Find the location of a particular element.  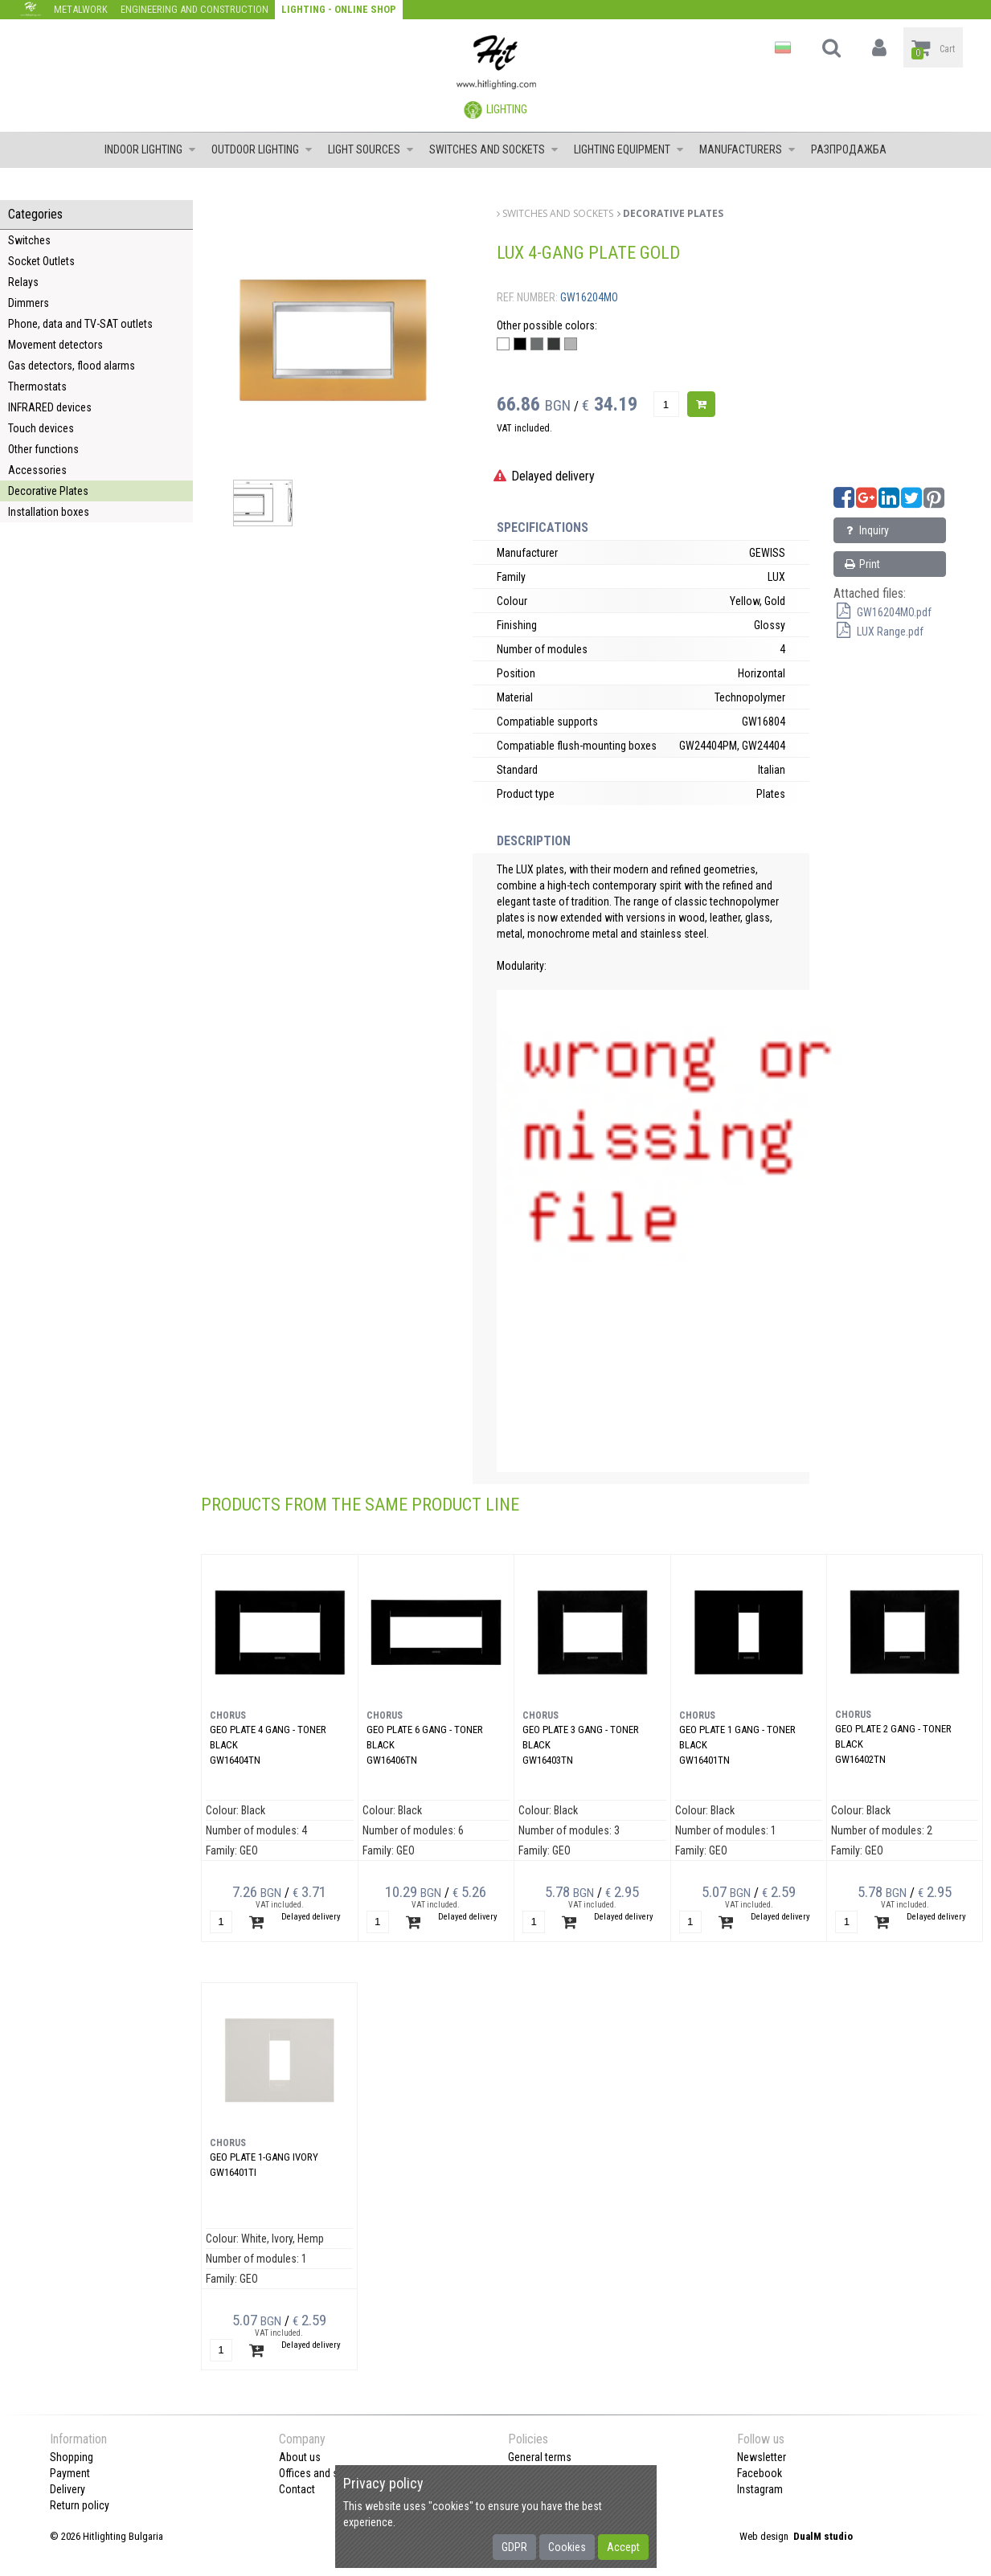

Print is located at coordinates (861, 564).